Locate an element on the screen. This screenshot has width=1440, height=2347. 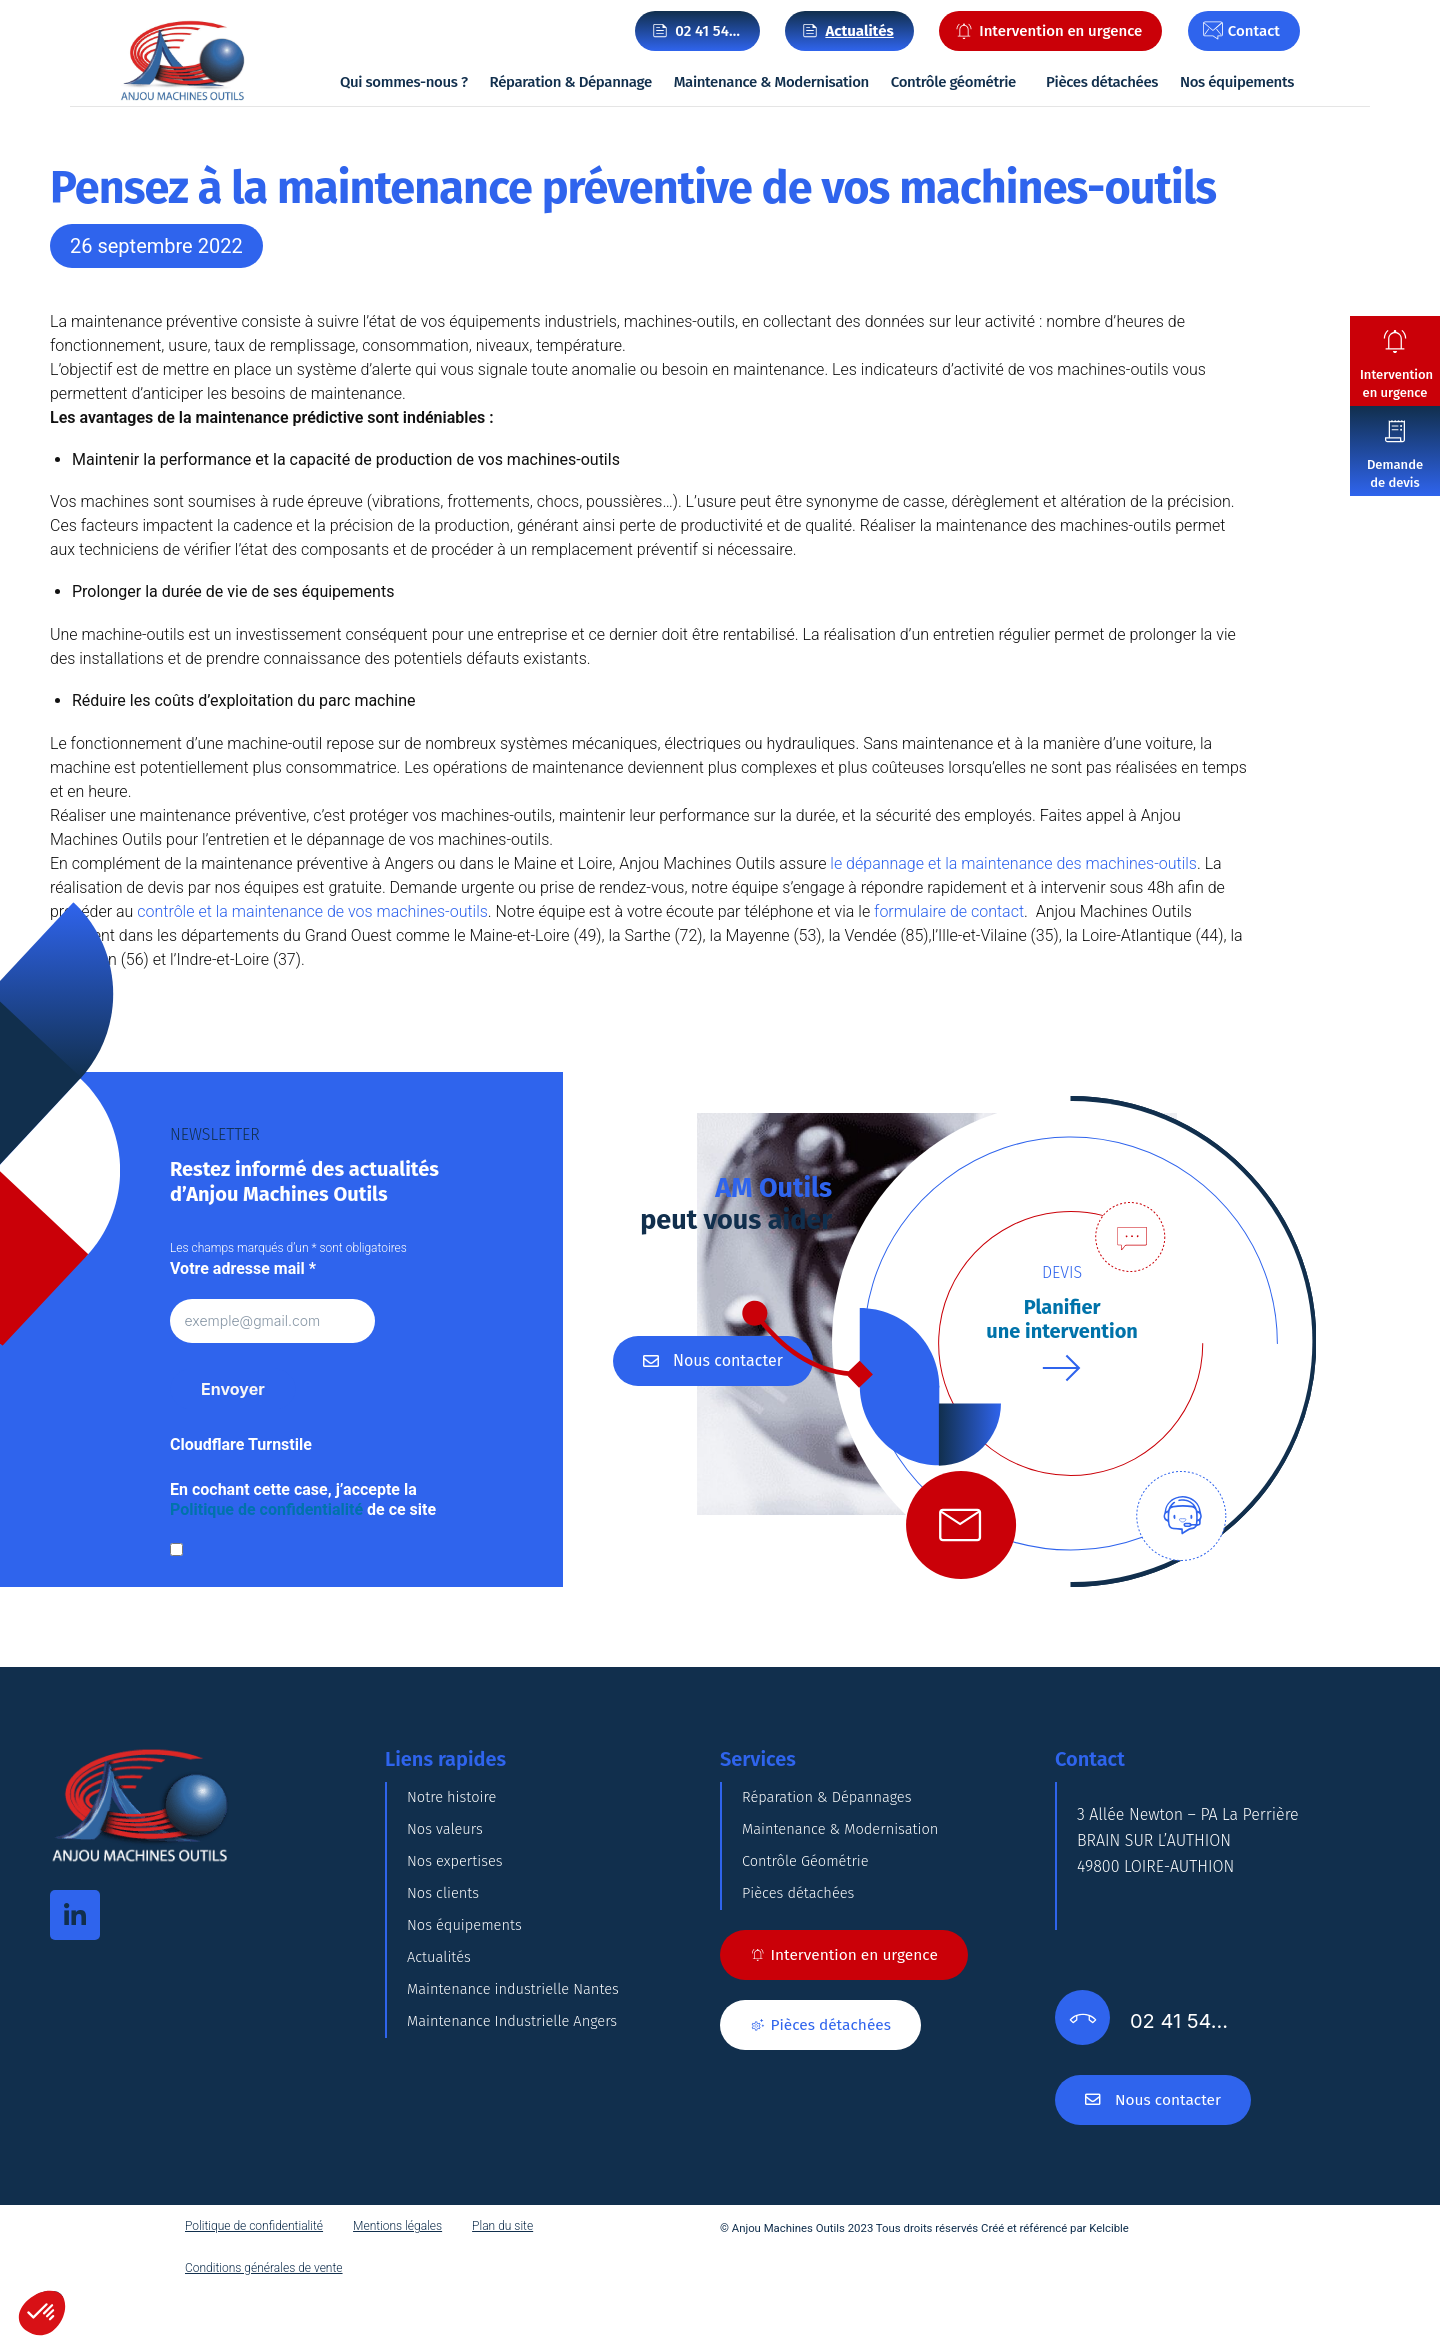
Planifierune intervention is located at coordinates (1062, 1319).